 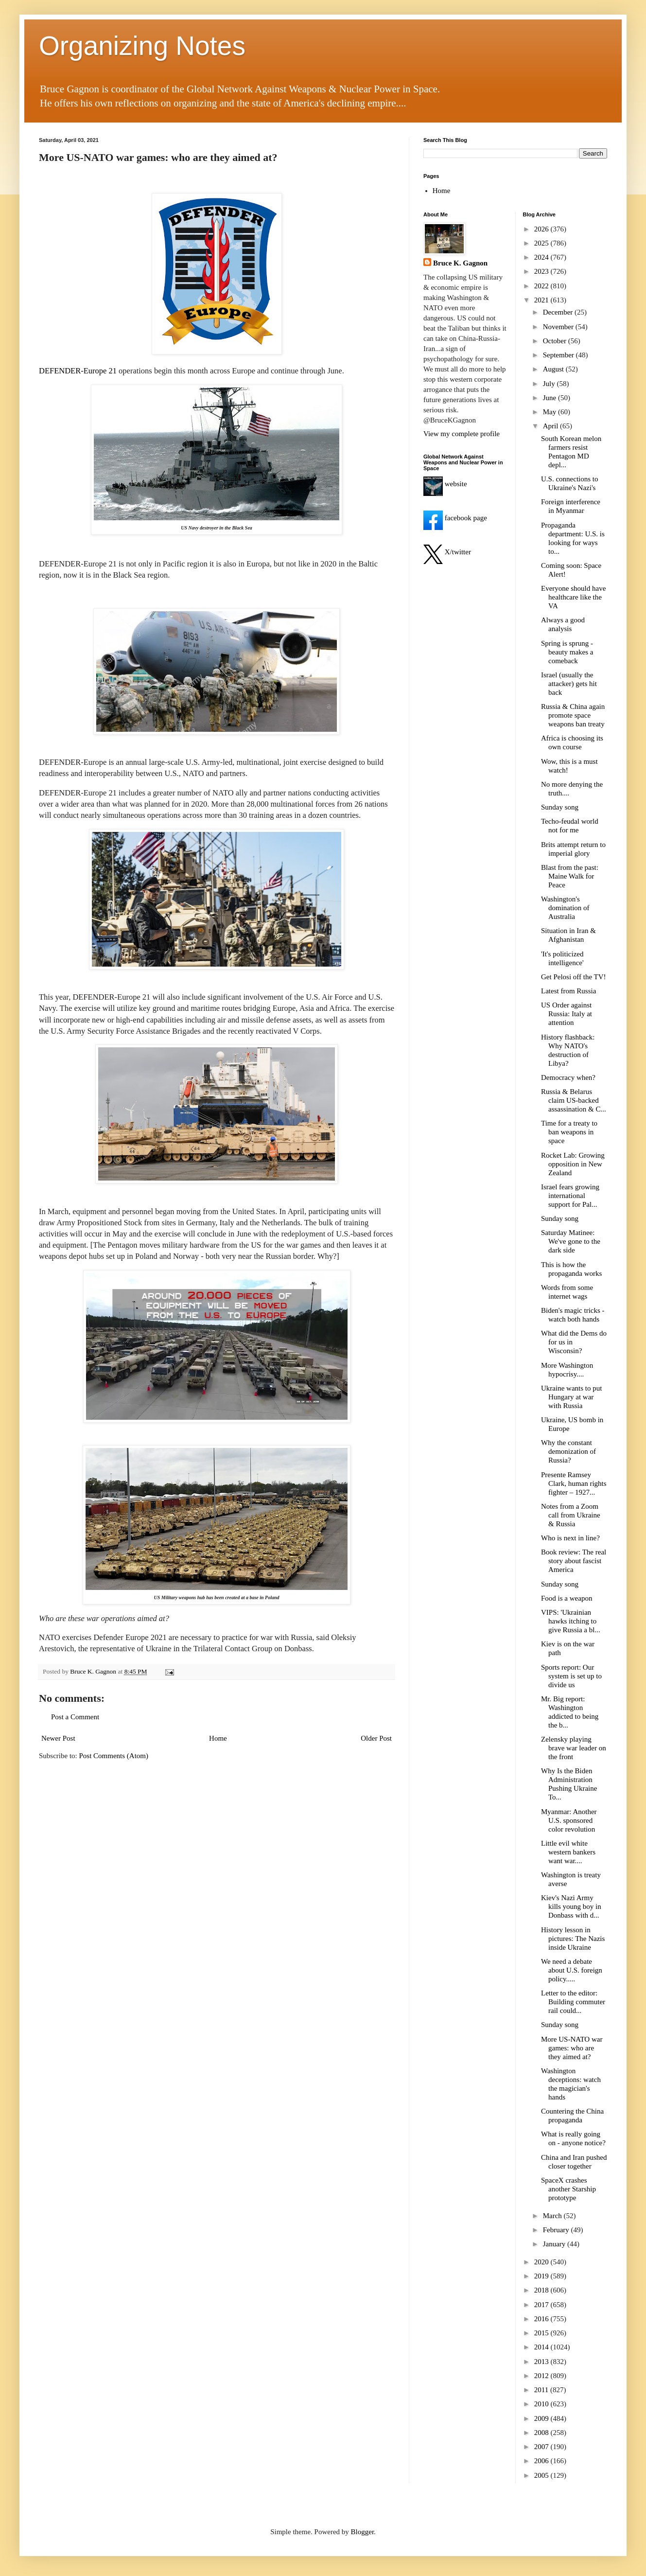 What do you see at coordinates (542, 2447) in the screenshot?
I see `2007` at bounding box center [542, 2447].